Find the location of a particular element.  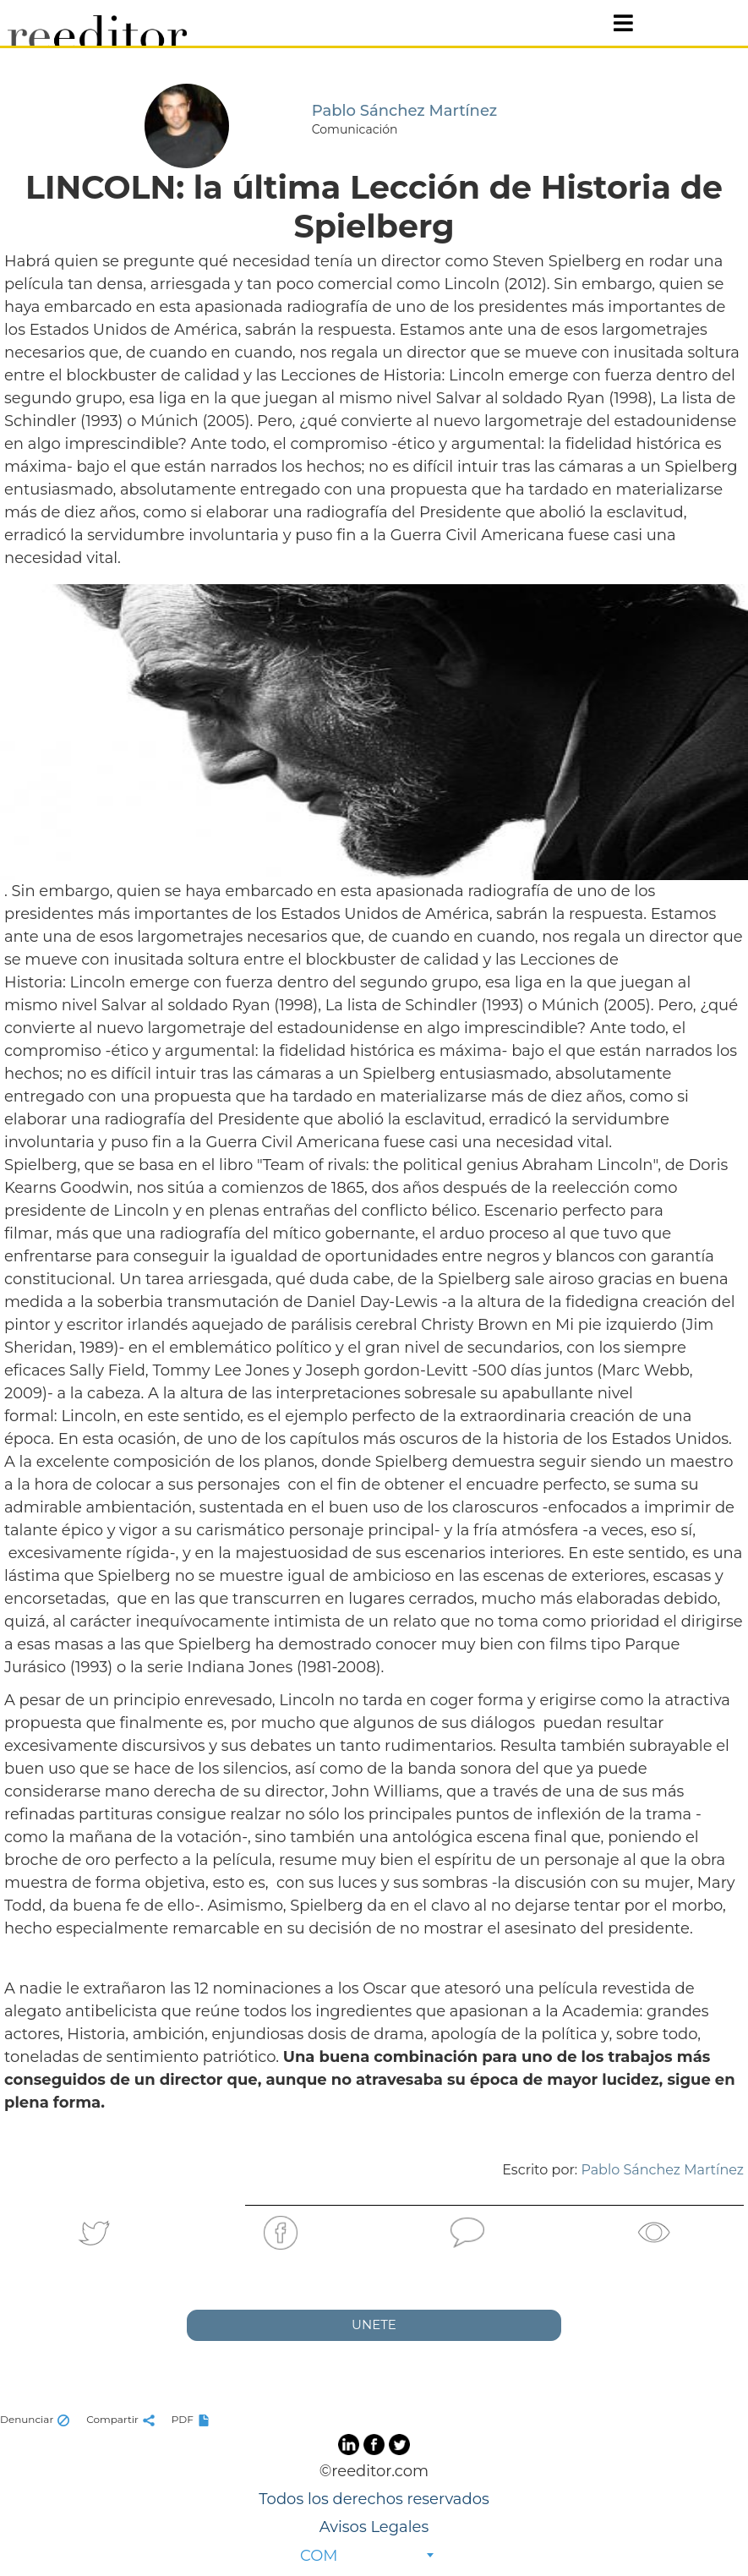

Denunciar is located at coordinates (37, 2419).